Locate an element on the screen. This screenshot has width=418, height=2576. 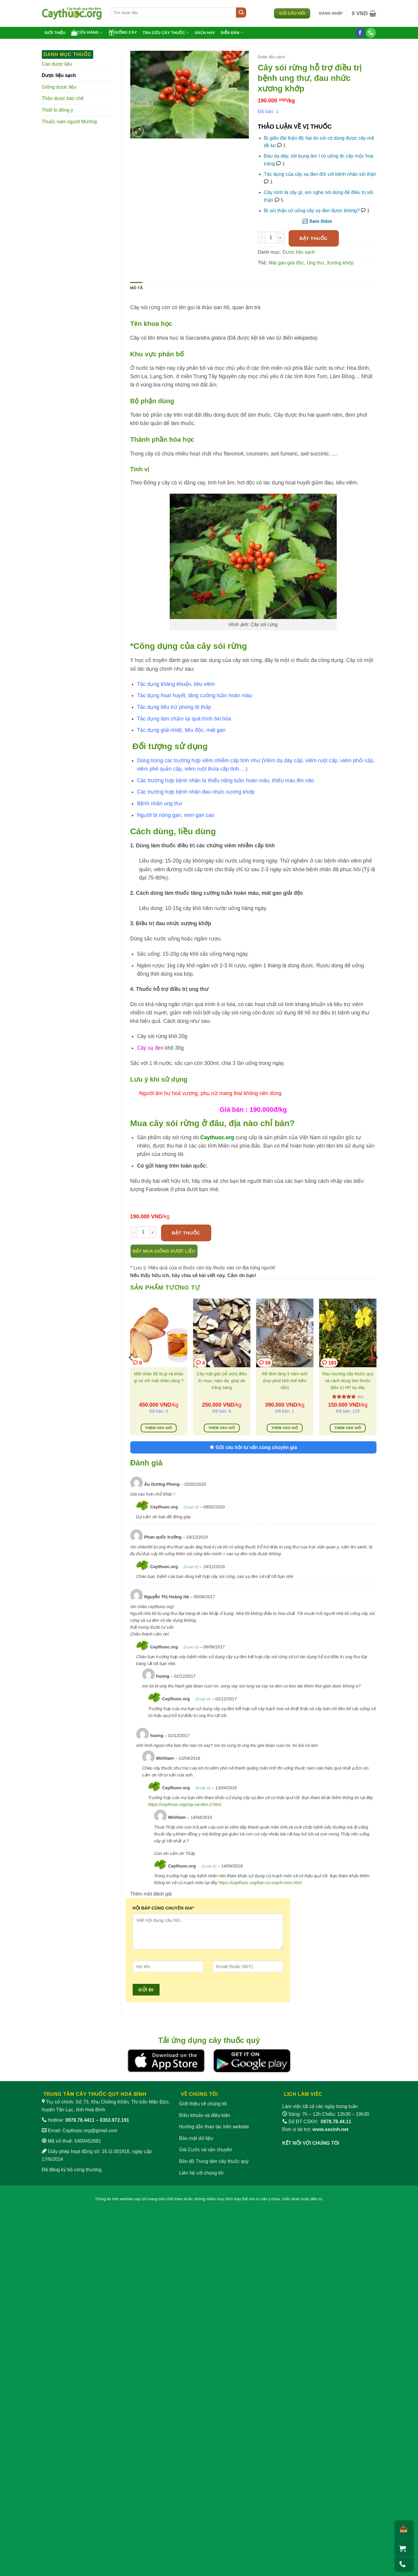
Thêm vào giỏ [Thêm vào giỏ hàng: “Mật nhân đỏ là gì và khác gì so với mật nhân vàng ?”] is located at coordinates (158, 1428).